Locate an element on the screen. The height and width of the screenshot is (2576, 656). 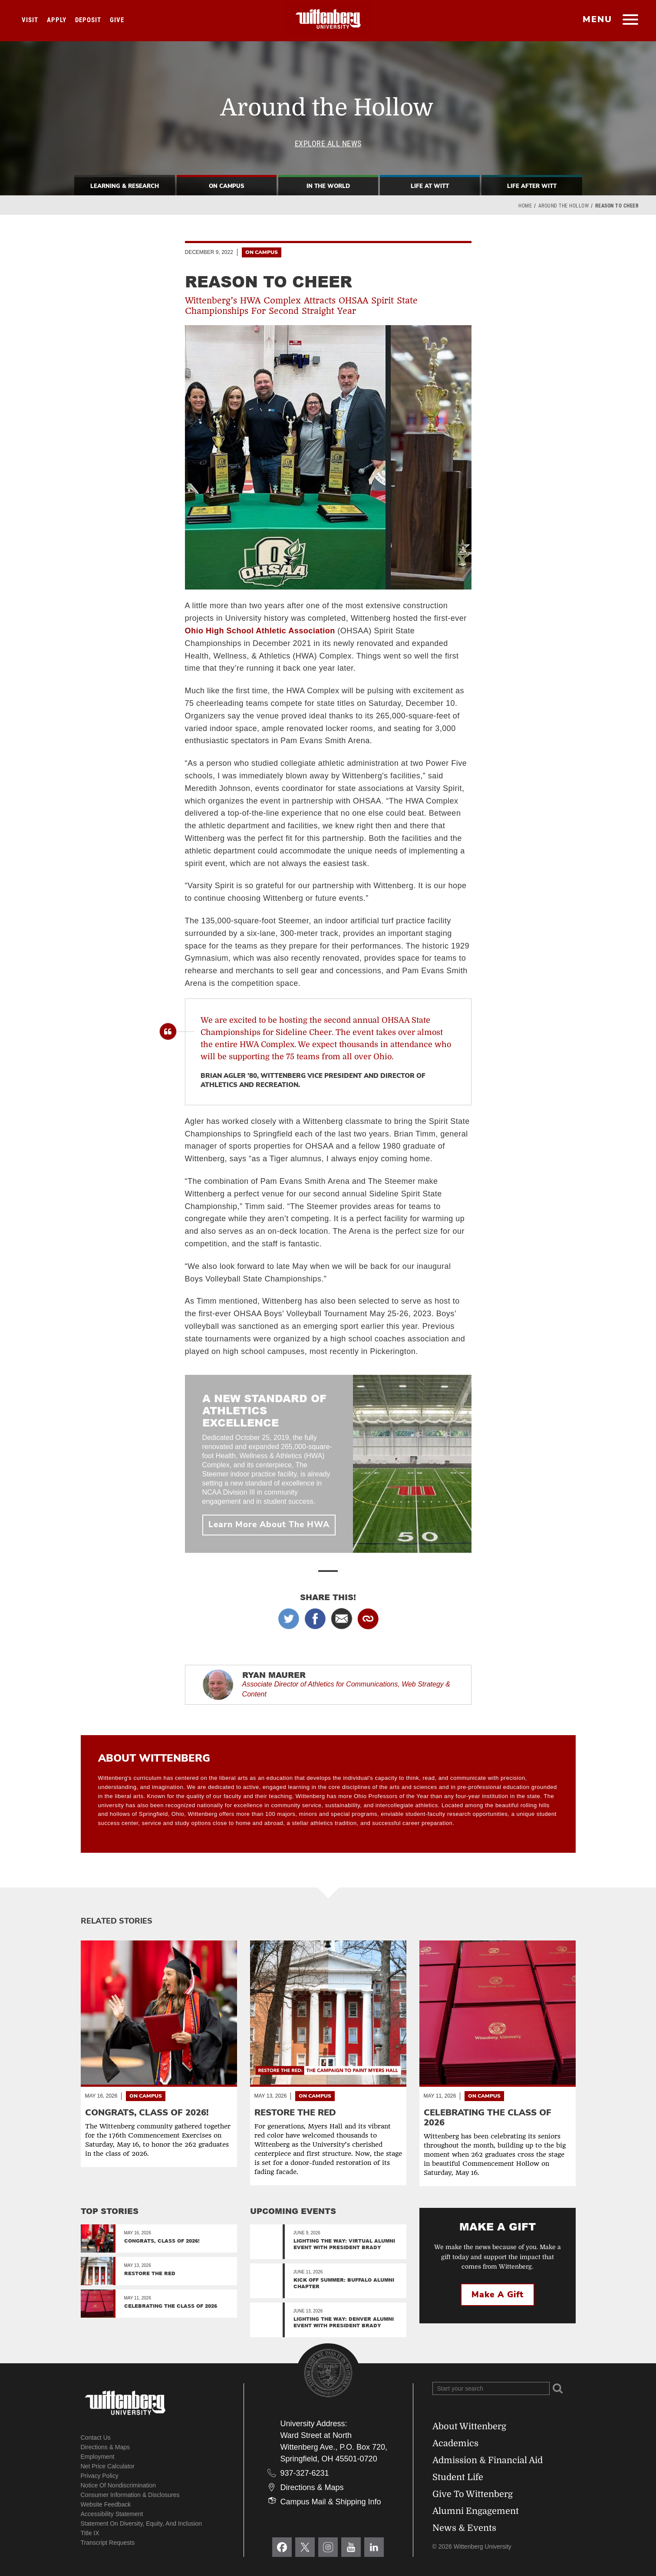
Learning & Research is located at coordinates (124, 186).